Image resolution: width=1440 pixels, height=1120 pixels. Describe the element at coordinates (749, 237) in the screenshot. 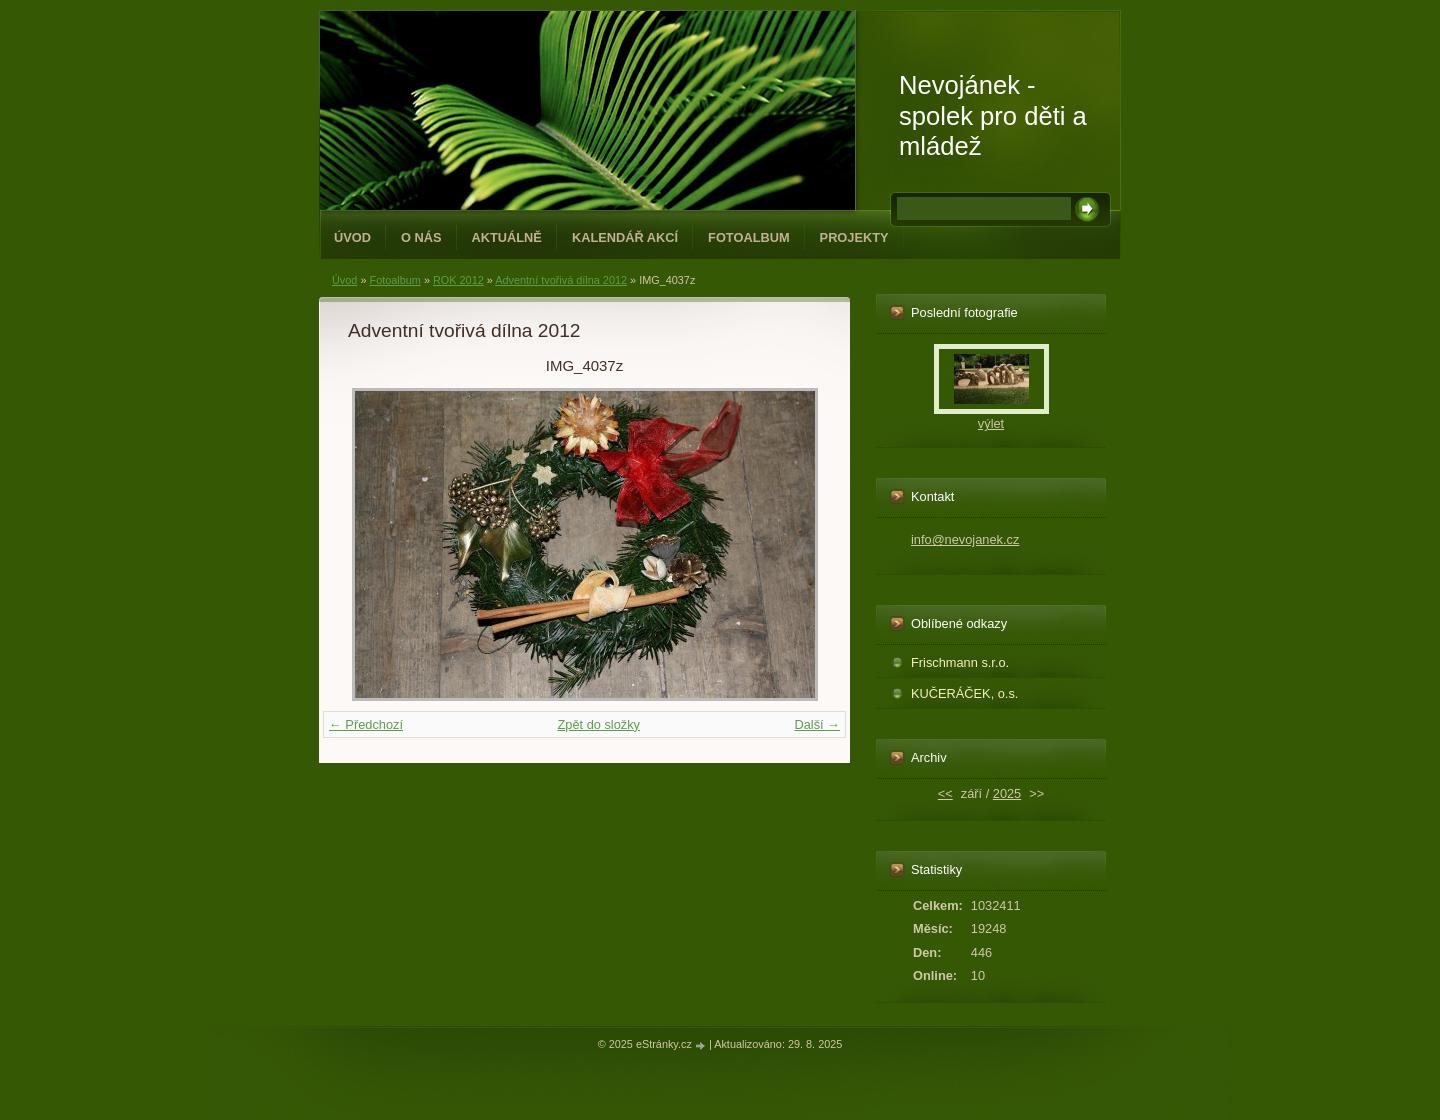

I see `Fotoalbum` at that location.